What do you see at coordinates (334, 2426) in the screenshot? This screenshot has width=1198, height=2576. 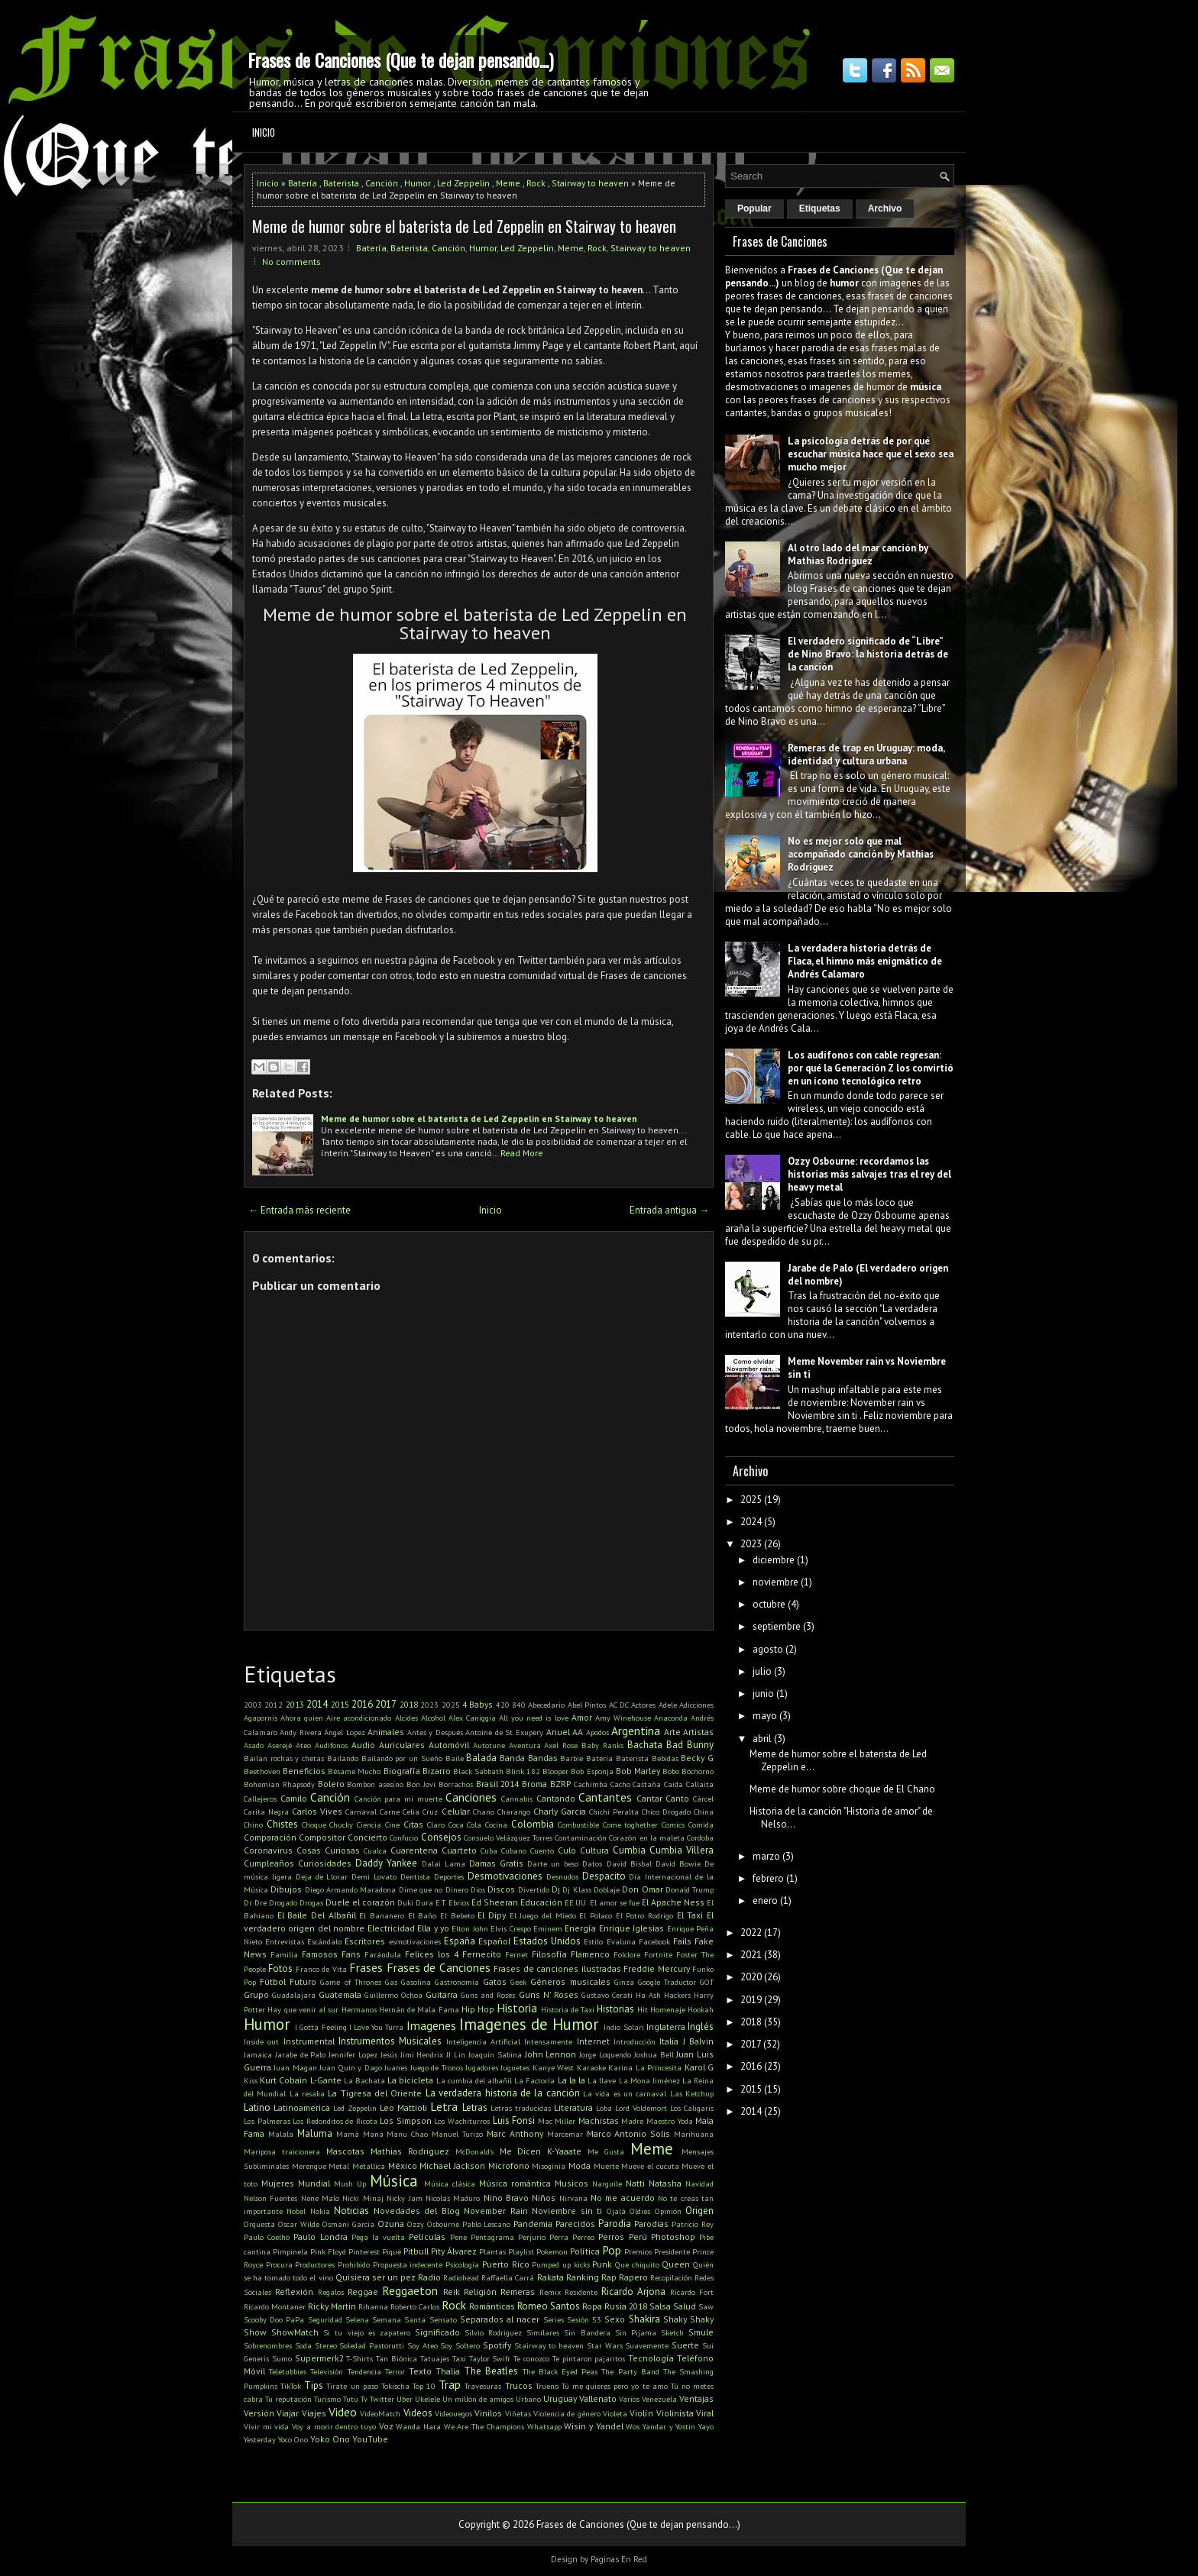 I see `Voy a morir dentro tuyo` at bounding box center [334, 2426].